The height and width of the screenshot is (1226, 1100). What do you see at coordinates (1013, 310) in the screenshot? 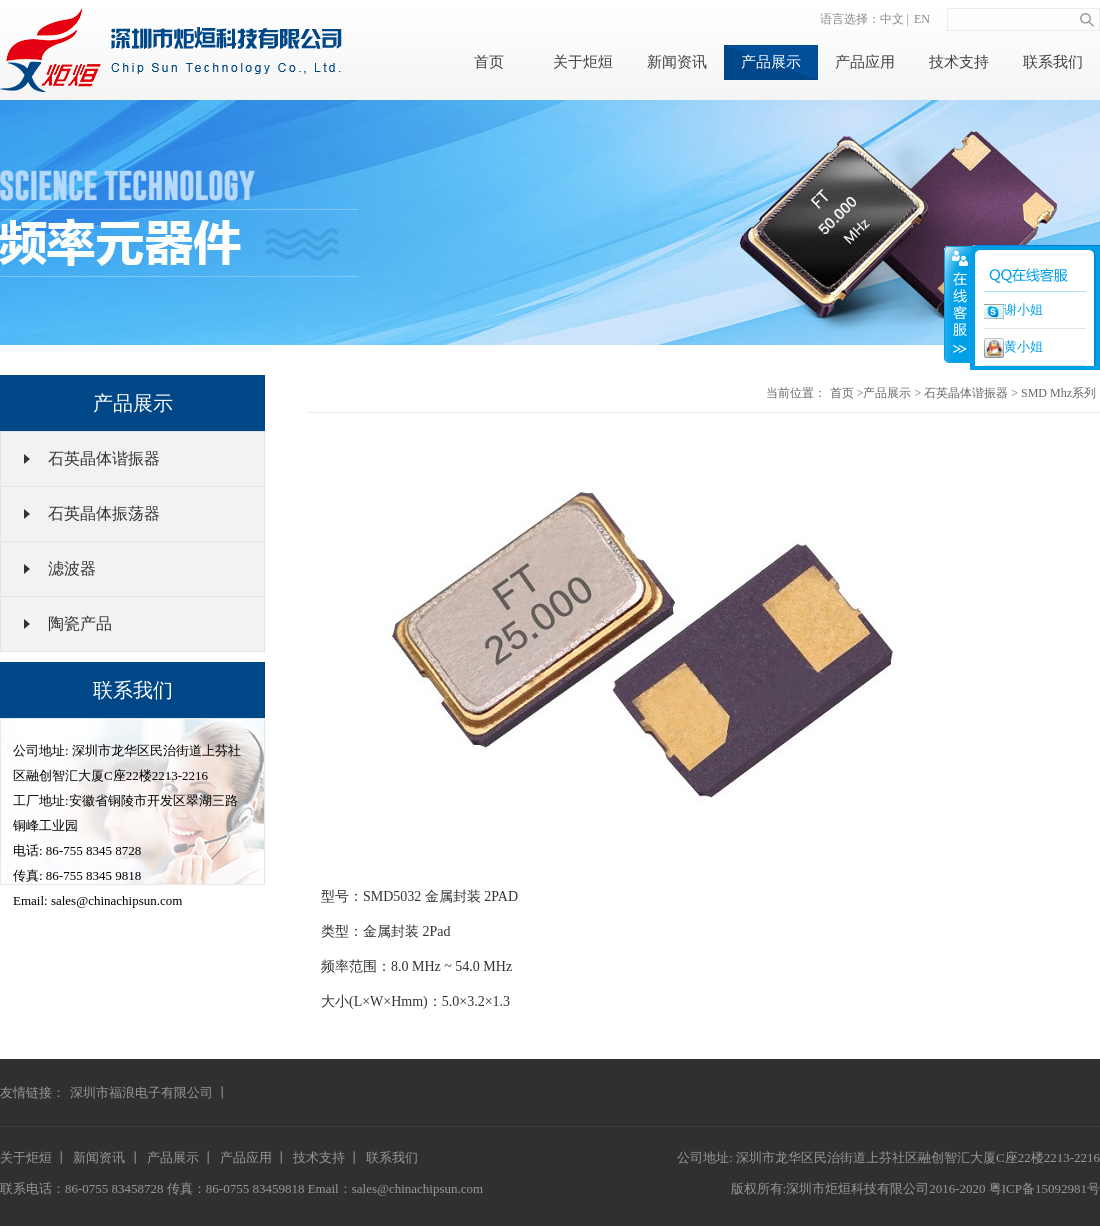
I see `谢小姐` at bounding box center [1013, 310].